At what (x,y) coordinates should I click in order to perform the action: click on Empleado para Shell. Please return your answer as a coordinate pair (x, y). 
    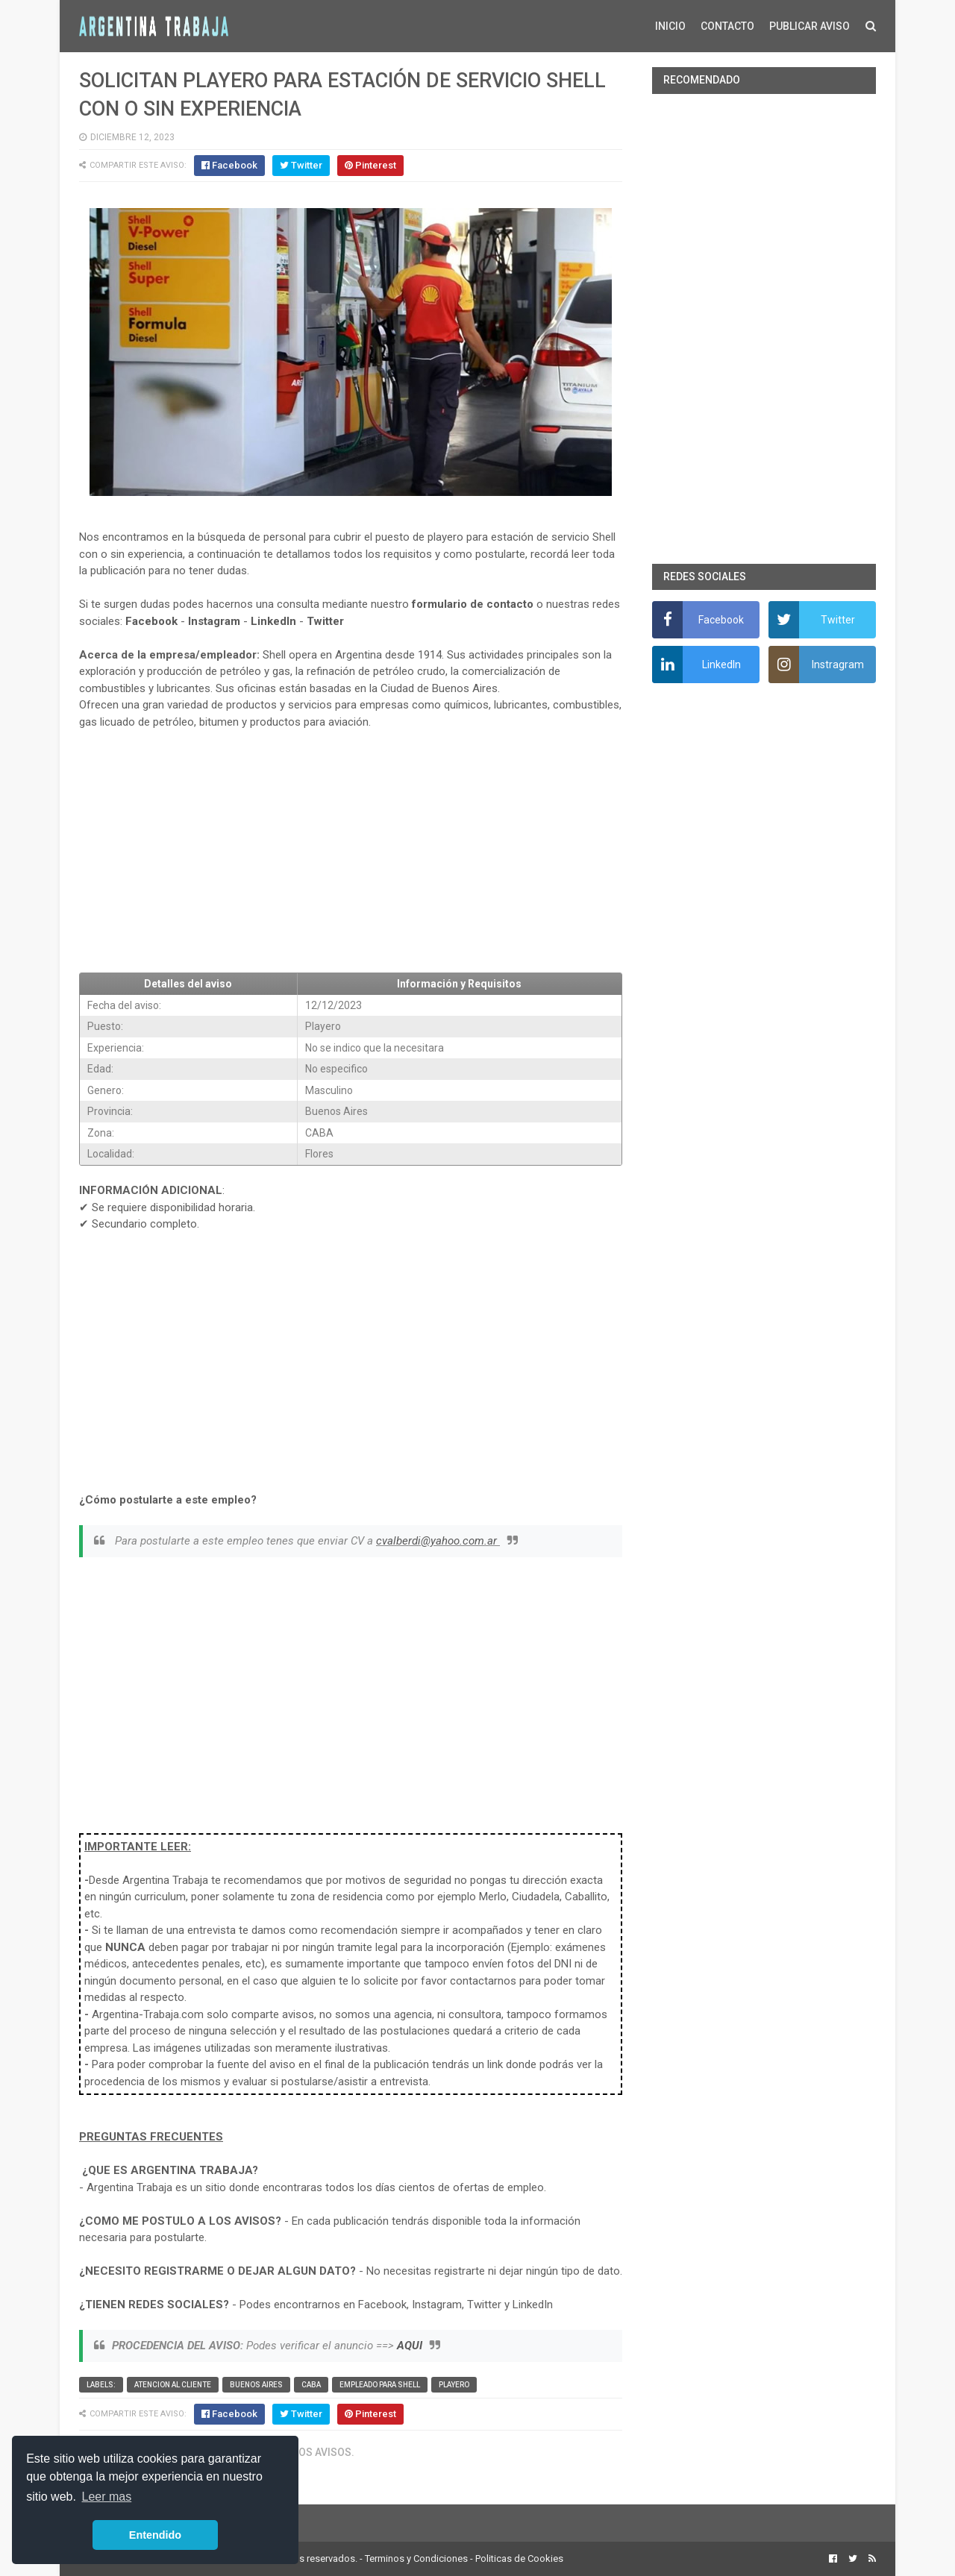
    Looking at the image, I should click on (379, 2385).